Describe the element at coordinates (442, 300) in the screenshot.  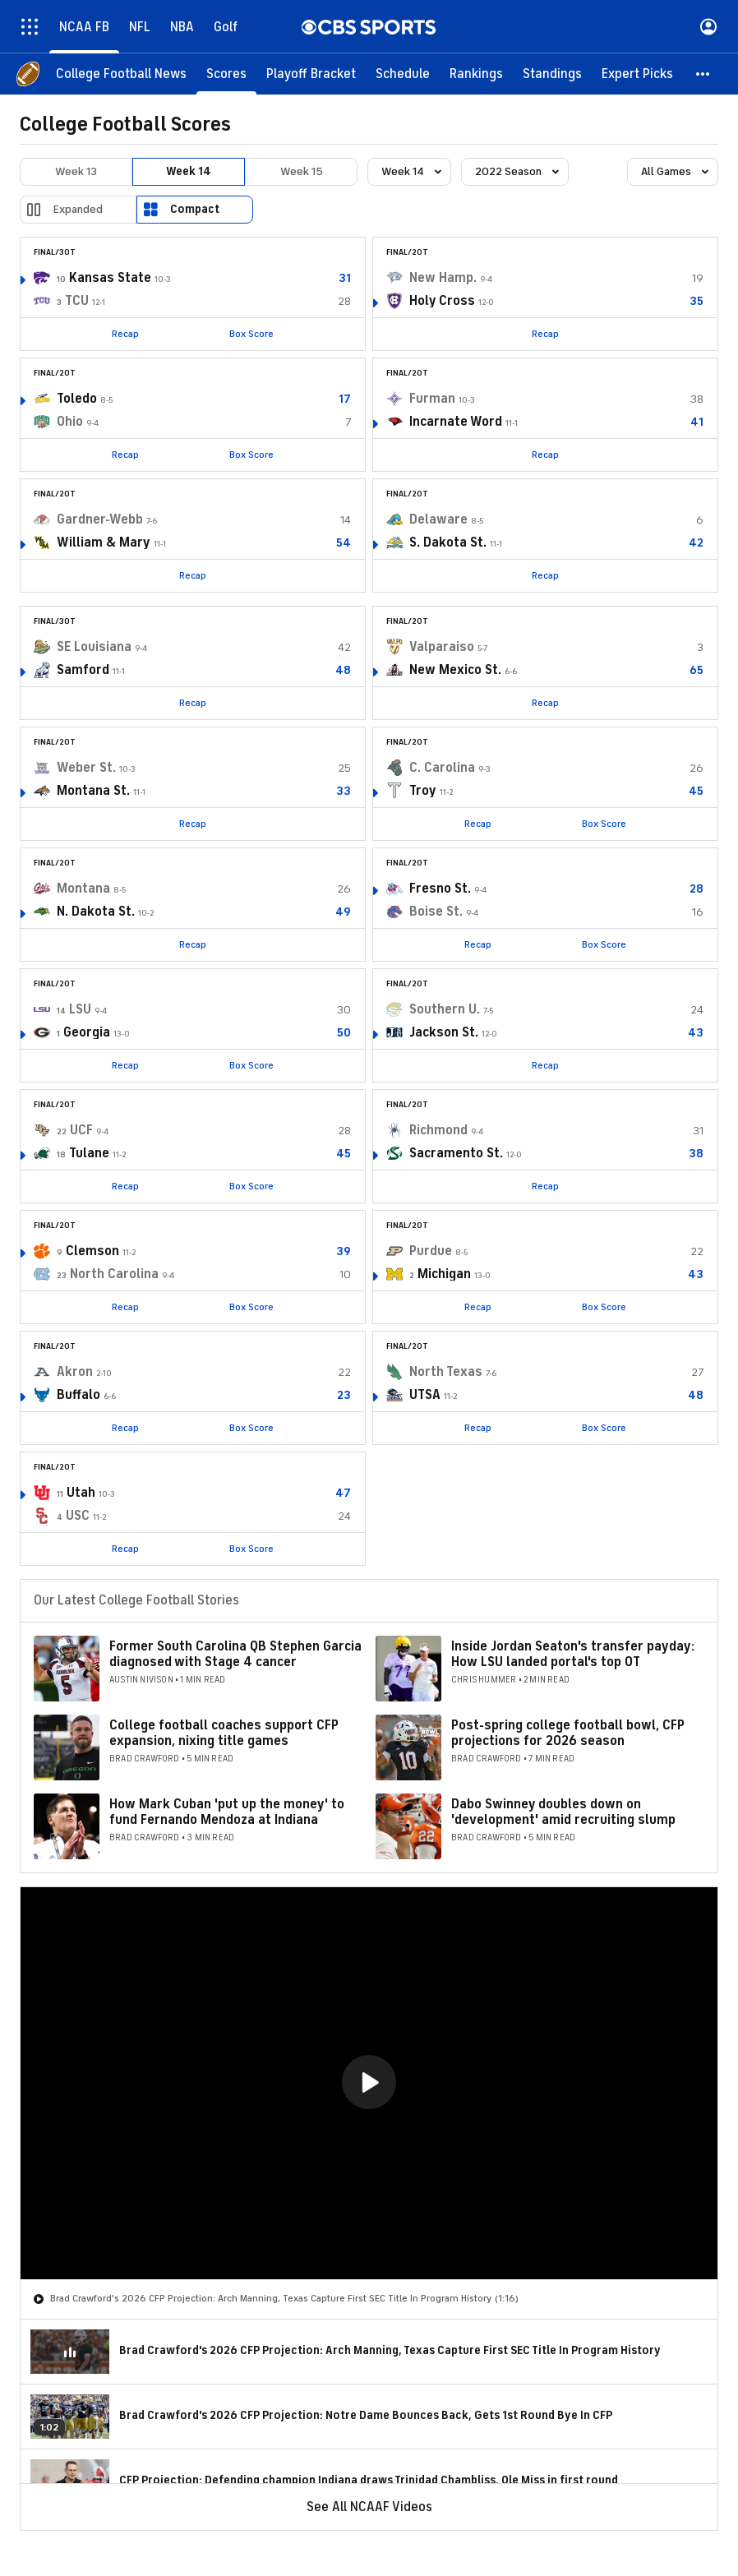
I see `Holy Cross` at that location.